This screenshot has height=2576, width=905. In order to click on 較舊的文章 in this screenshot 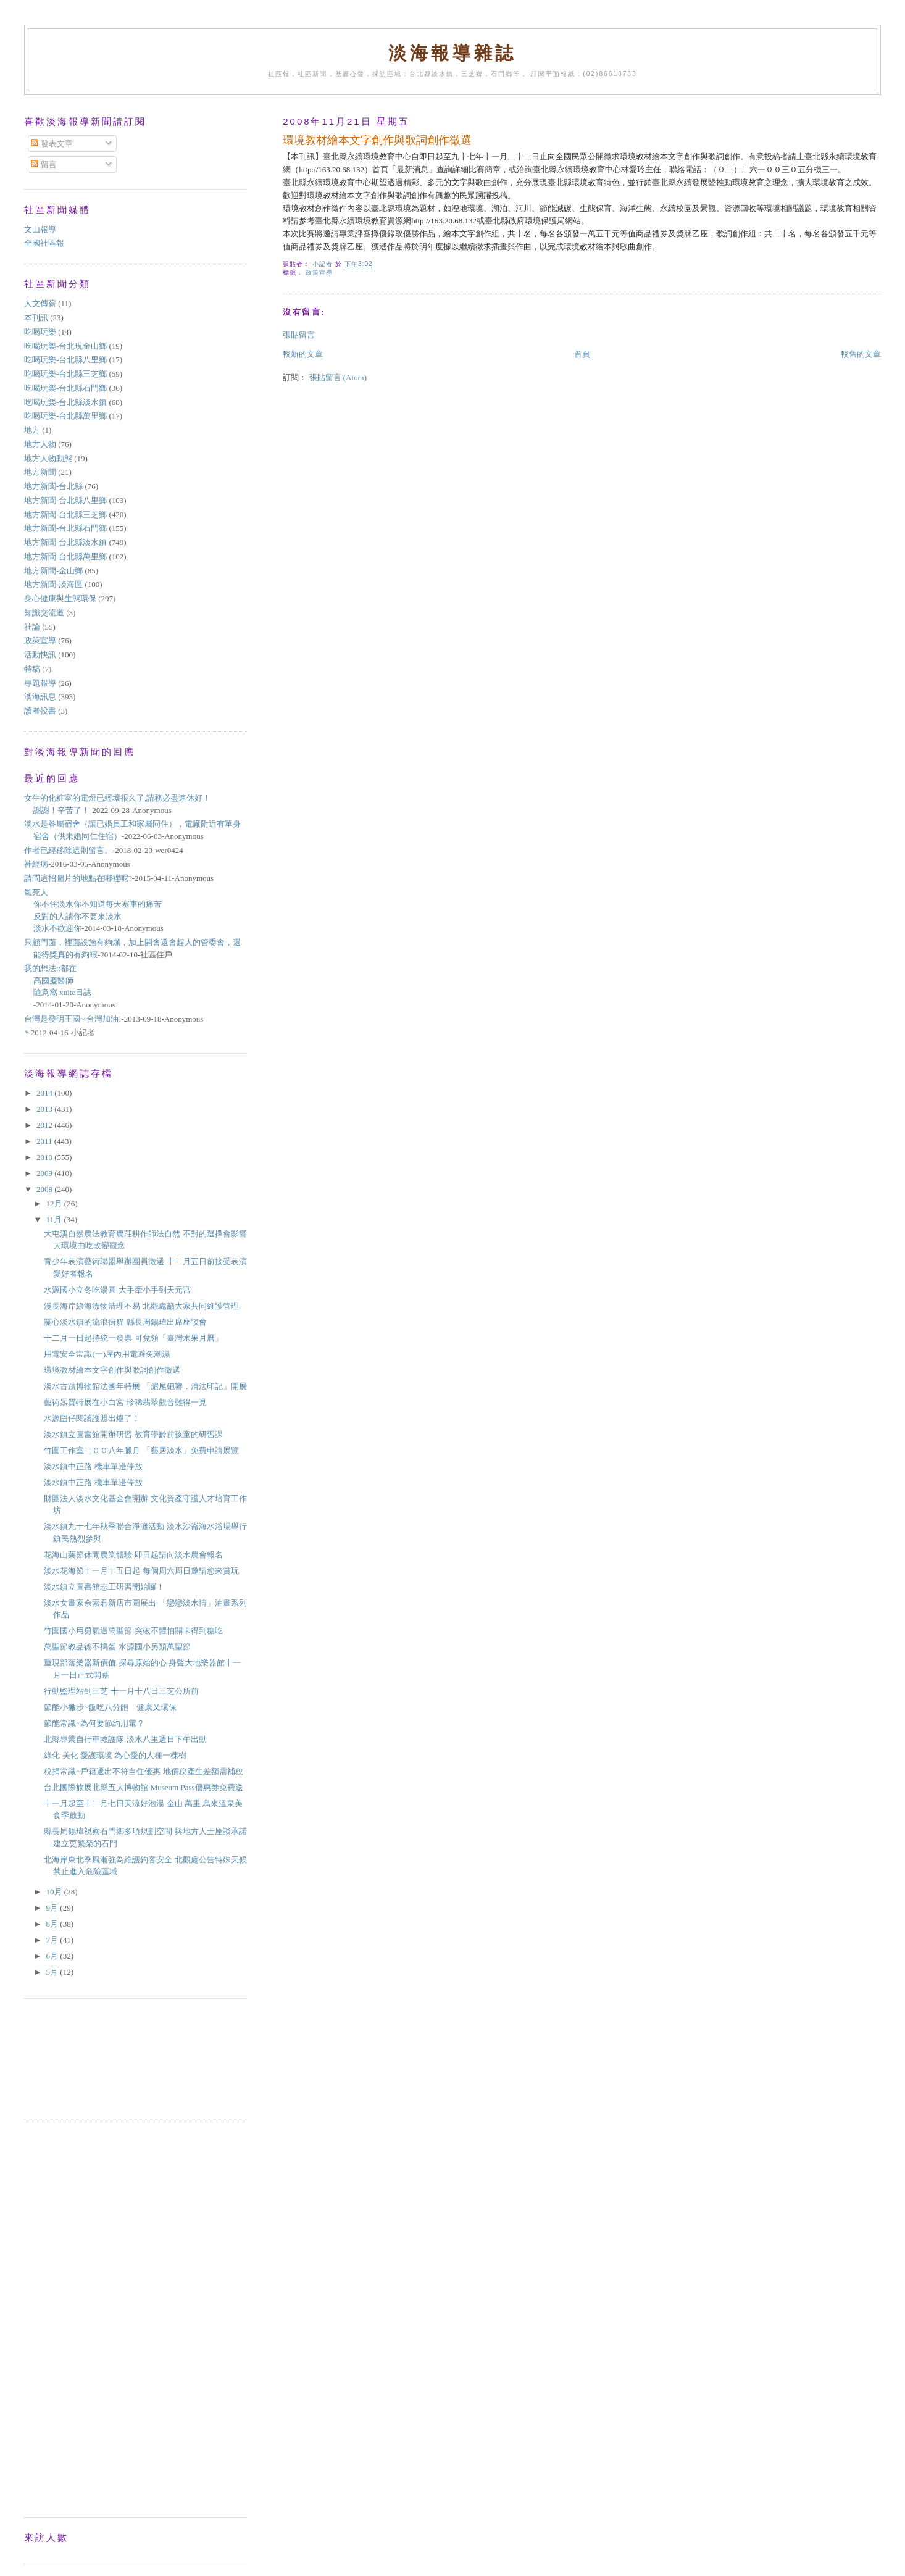, I will do `click(861, 354)`.